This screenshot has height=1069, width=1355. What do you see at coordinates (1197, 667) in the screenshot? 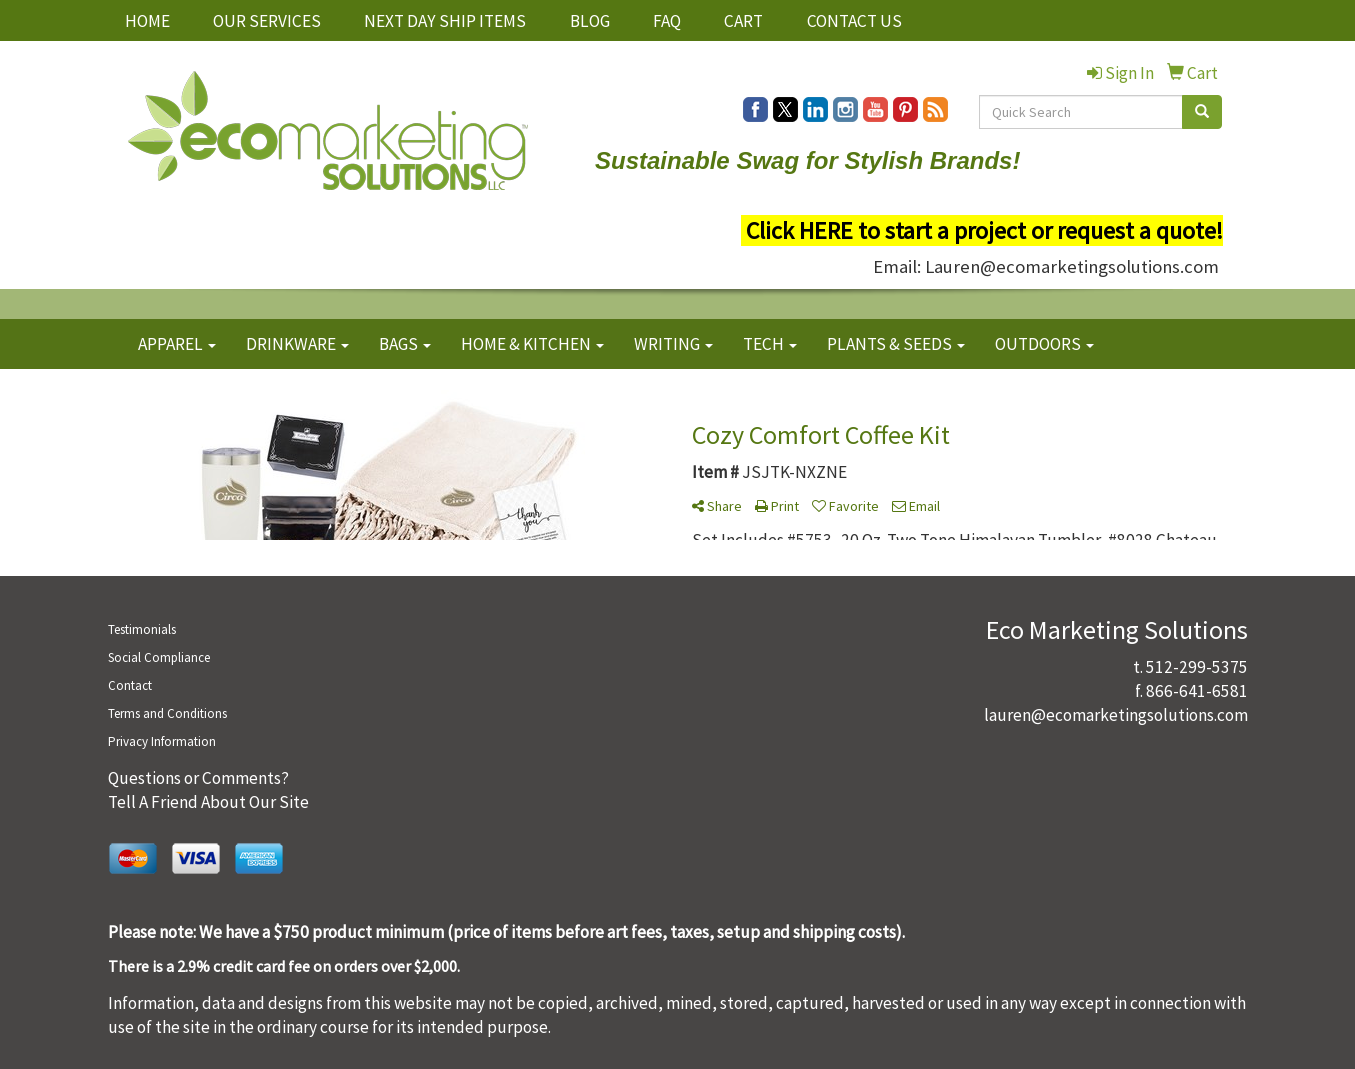
I see `512-299-5375` at bounding box center [1197, 667].